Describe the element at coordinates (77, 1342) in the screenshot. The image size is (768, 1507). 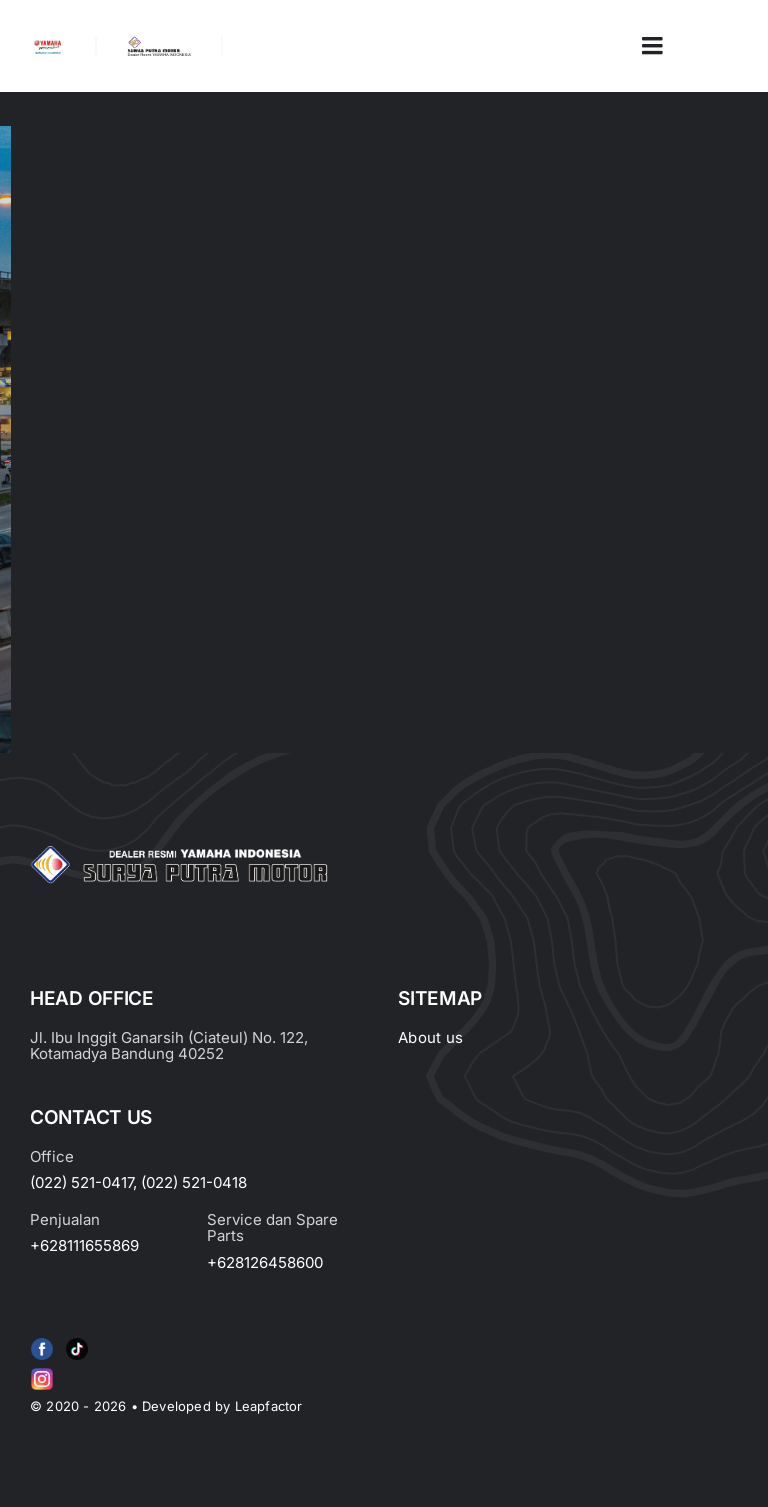
I see `[e415d6bd27900cc066d0b8b23a7f1055]` at that location.